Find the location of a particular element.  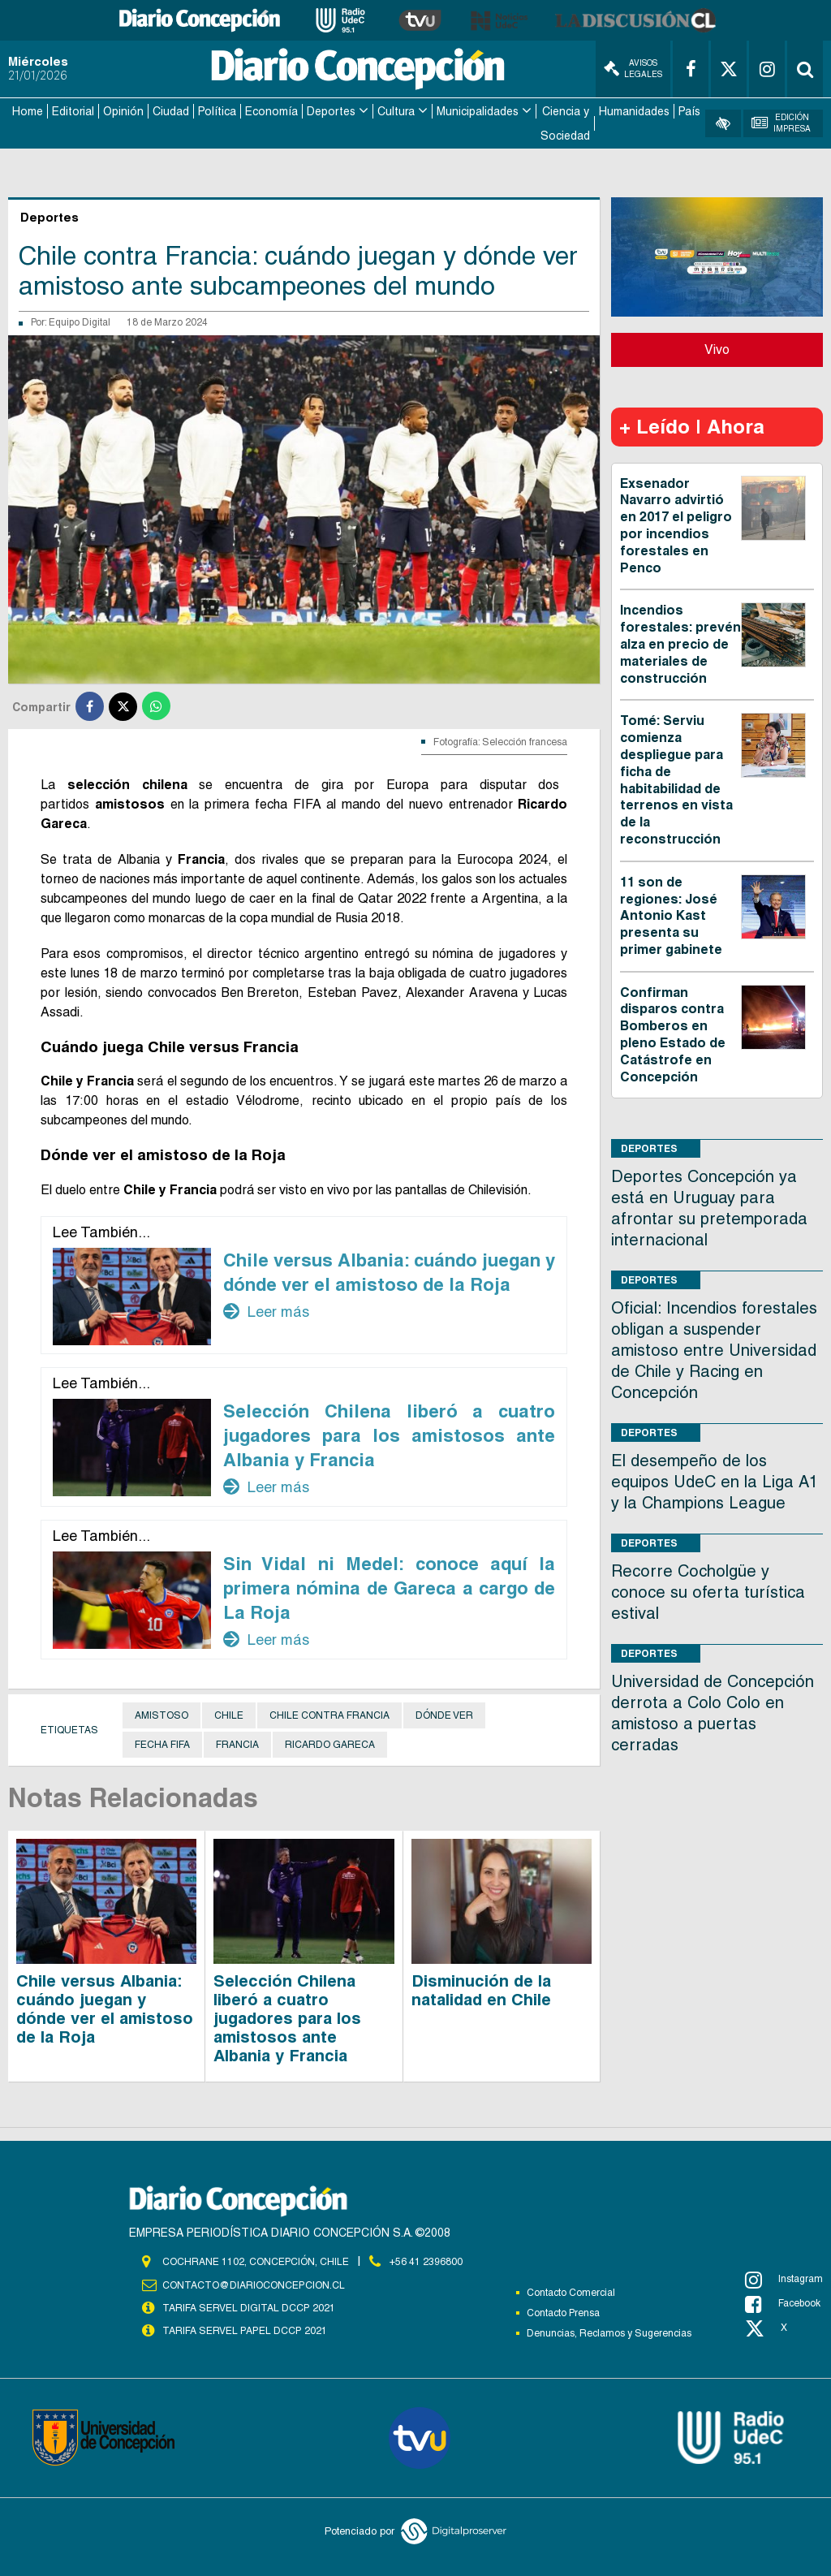

Leer más is located at coordinates (266, 1310).